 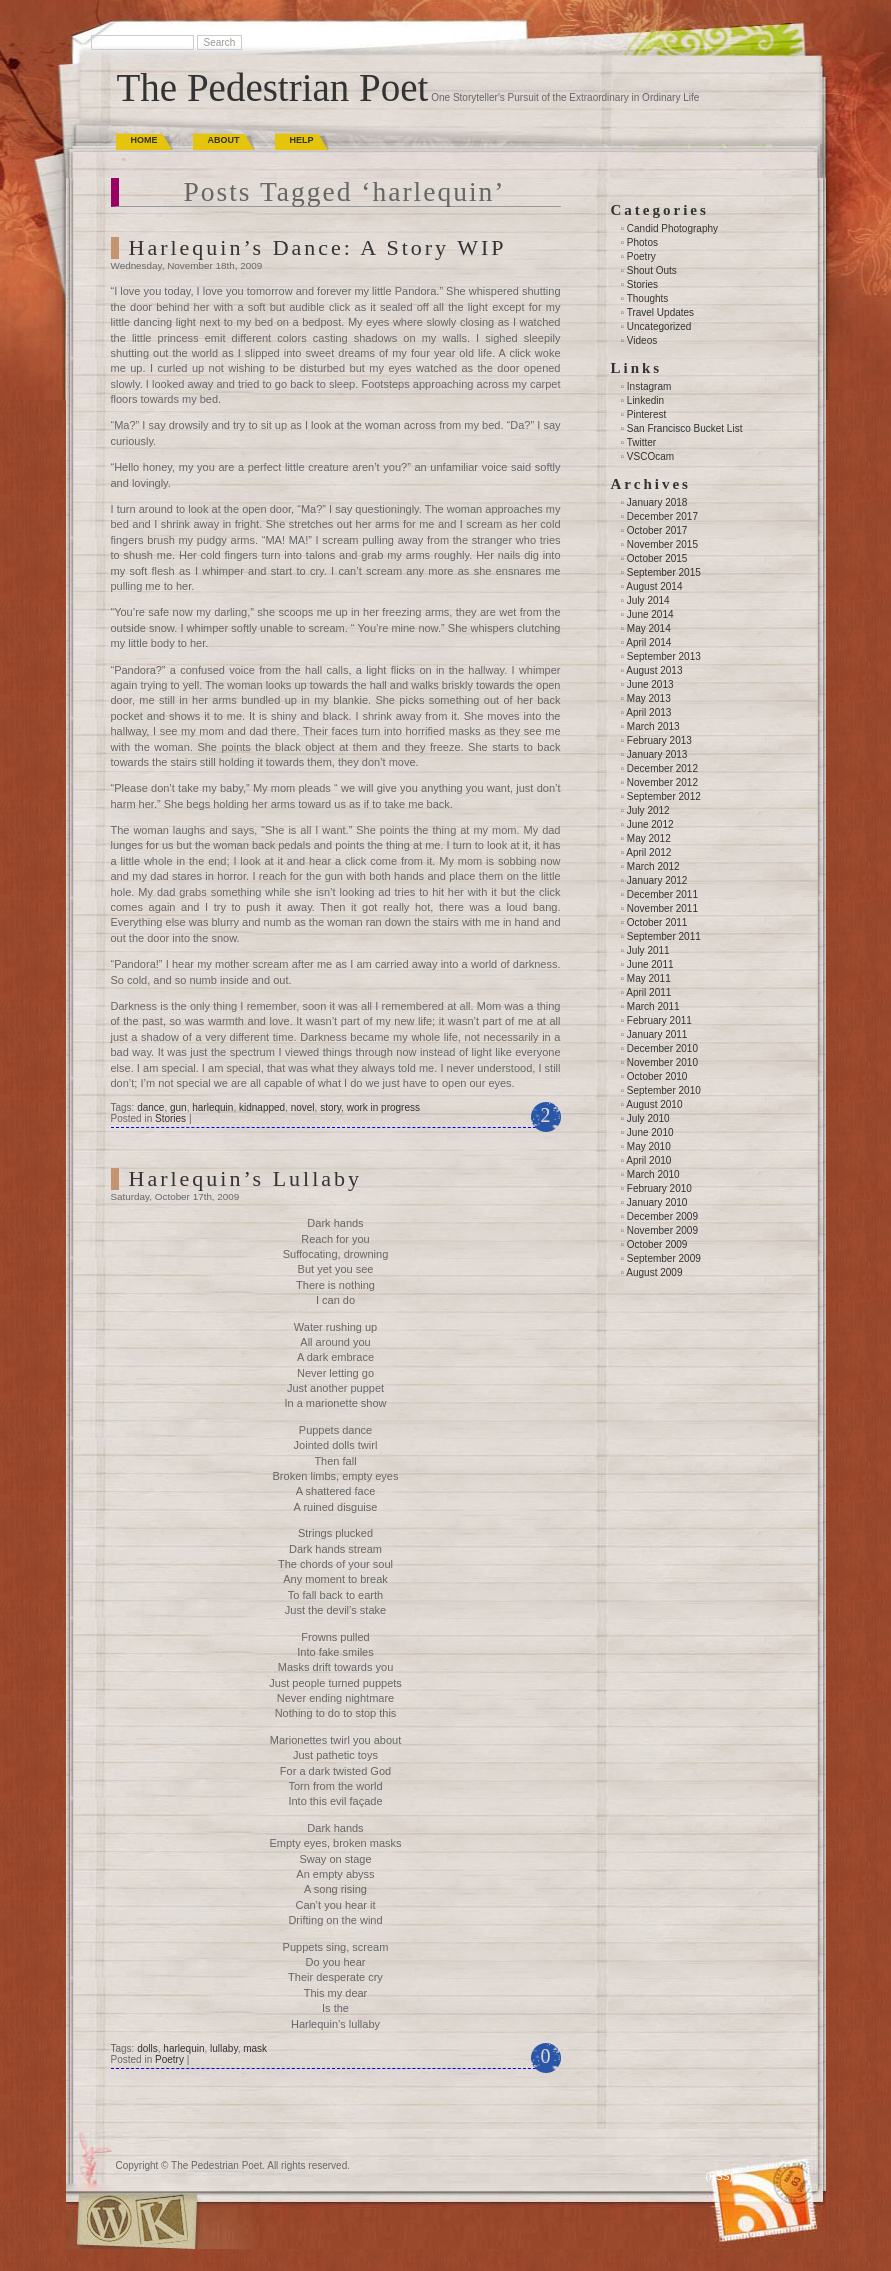 What do you see at coordinates (318, 247) in the screenshot?
I see `Harlequin’s Dance: A Story WIP` at bounding box center [318, 247].